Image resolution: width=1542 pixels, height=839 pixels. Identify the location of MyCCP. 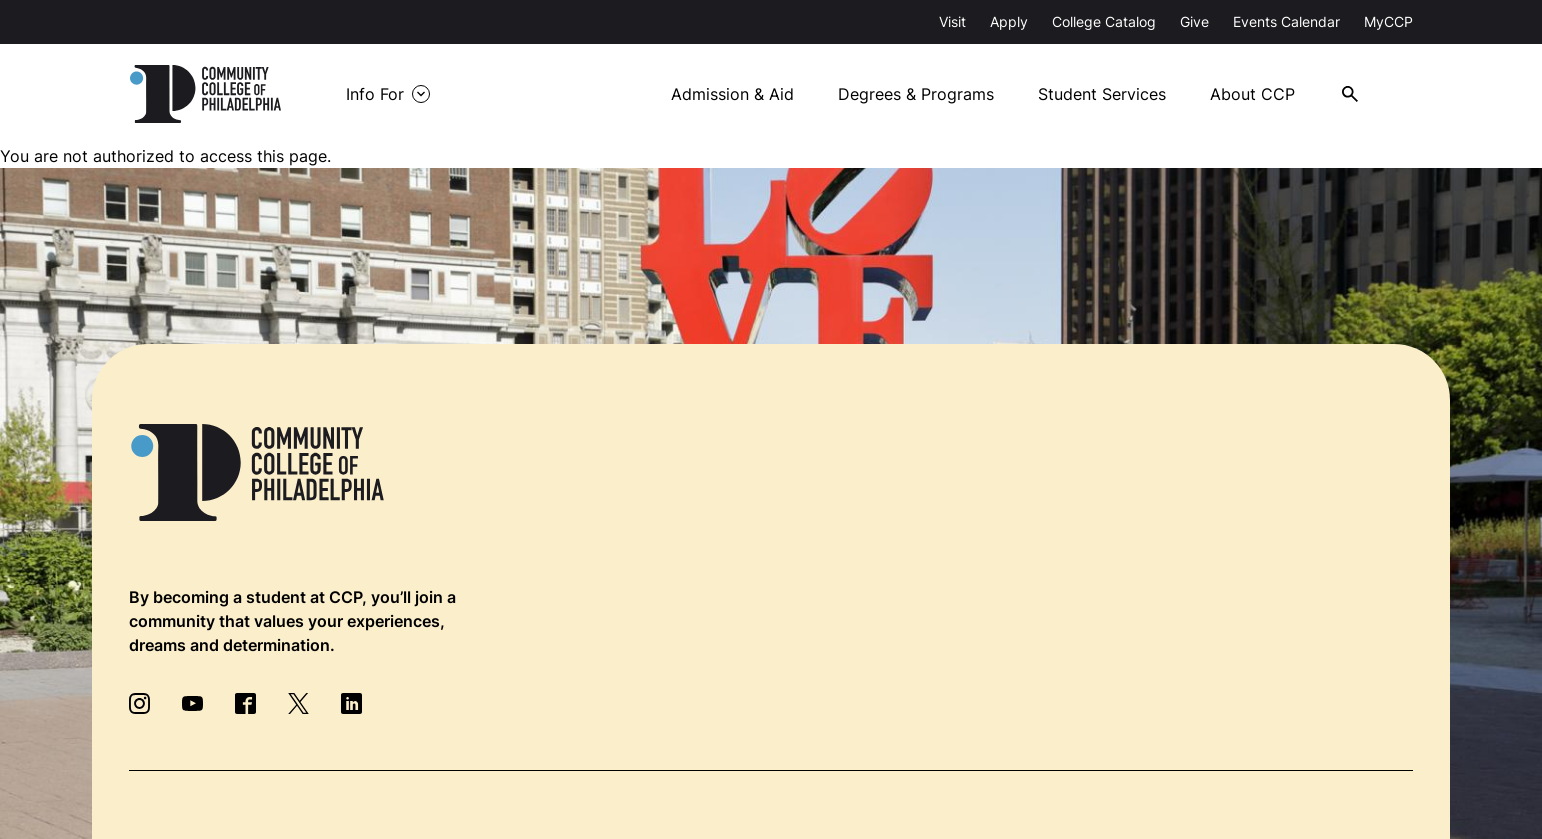
(1388, 21).